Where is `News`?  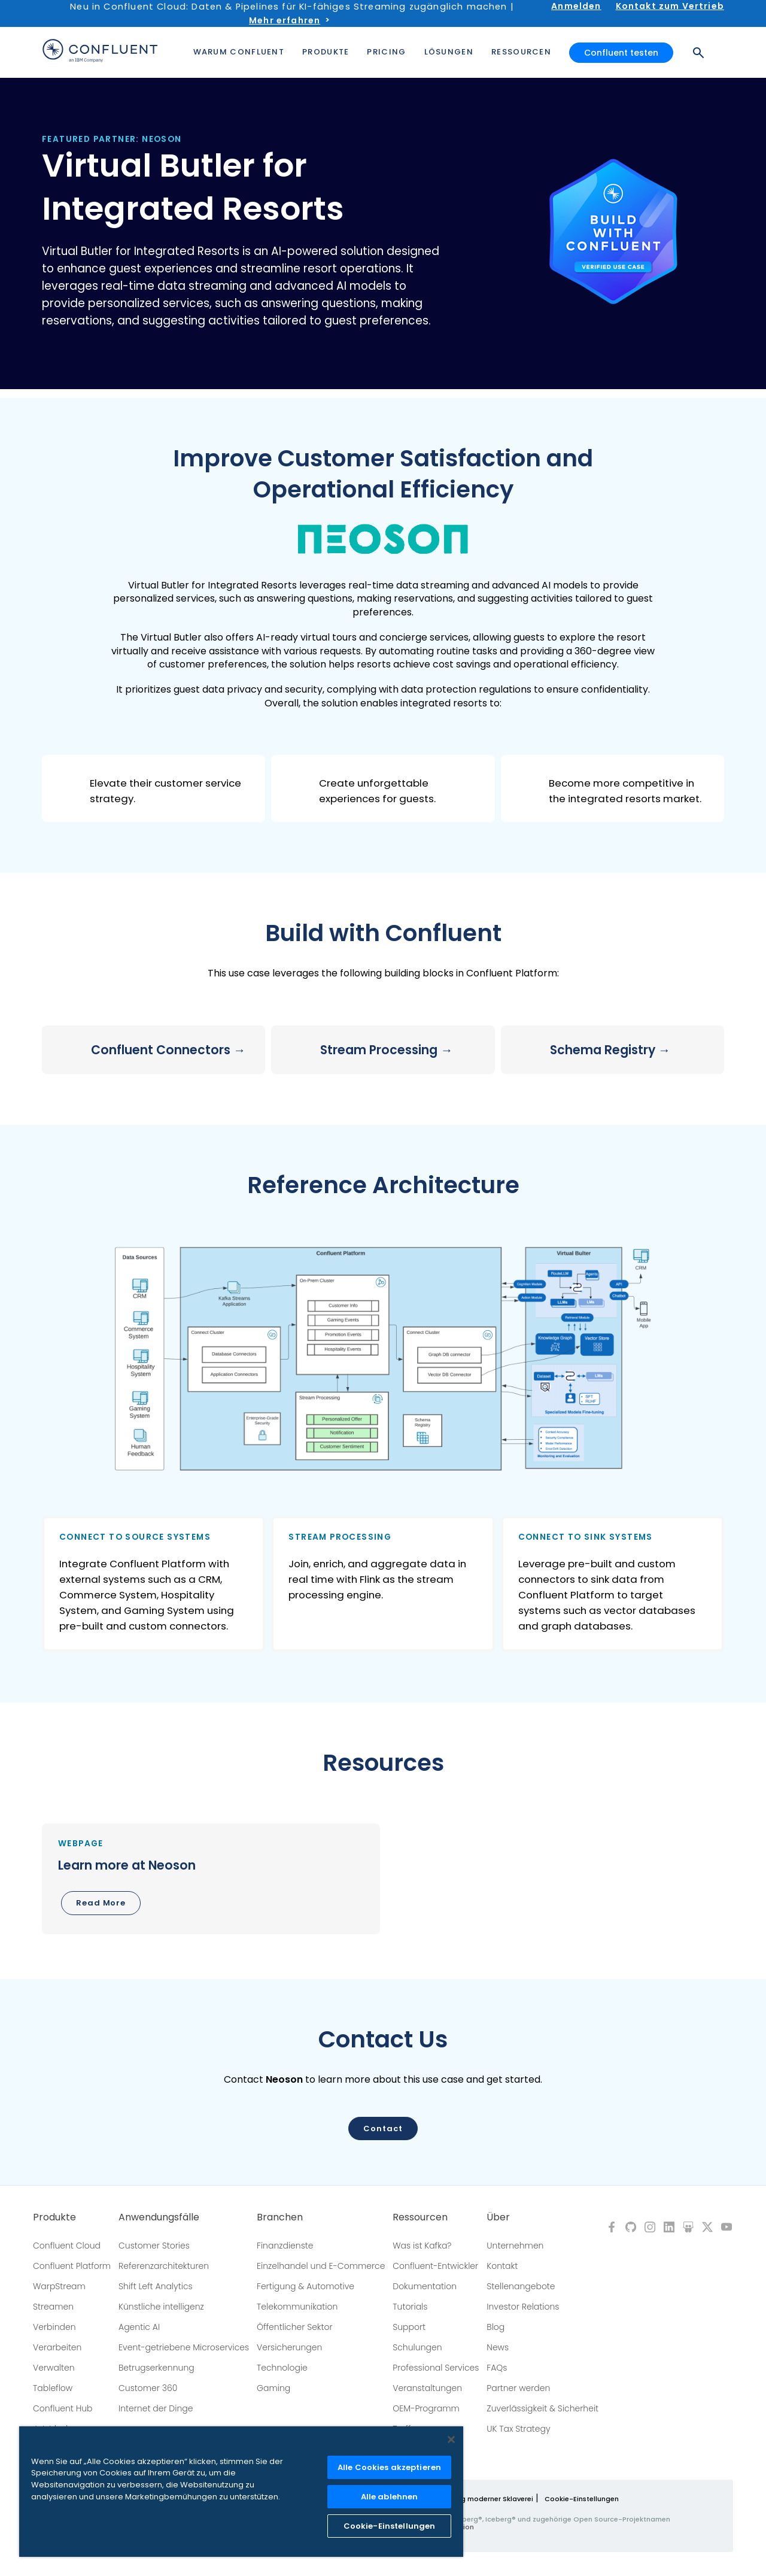 News is located at coordinates (498, 2347).